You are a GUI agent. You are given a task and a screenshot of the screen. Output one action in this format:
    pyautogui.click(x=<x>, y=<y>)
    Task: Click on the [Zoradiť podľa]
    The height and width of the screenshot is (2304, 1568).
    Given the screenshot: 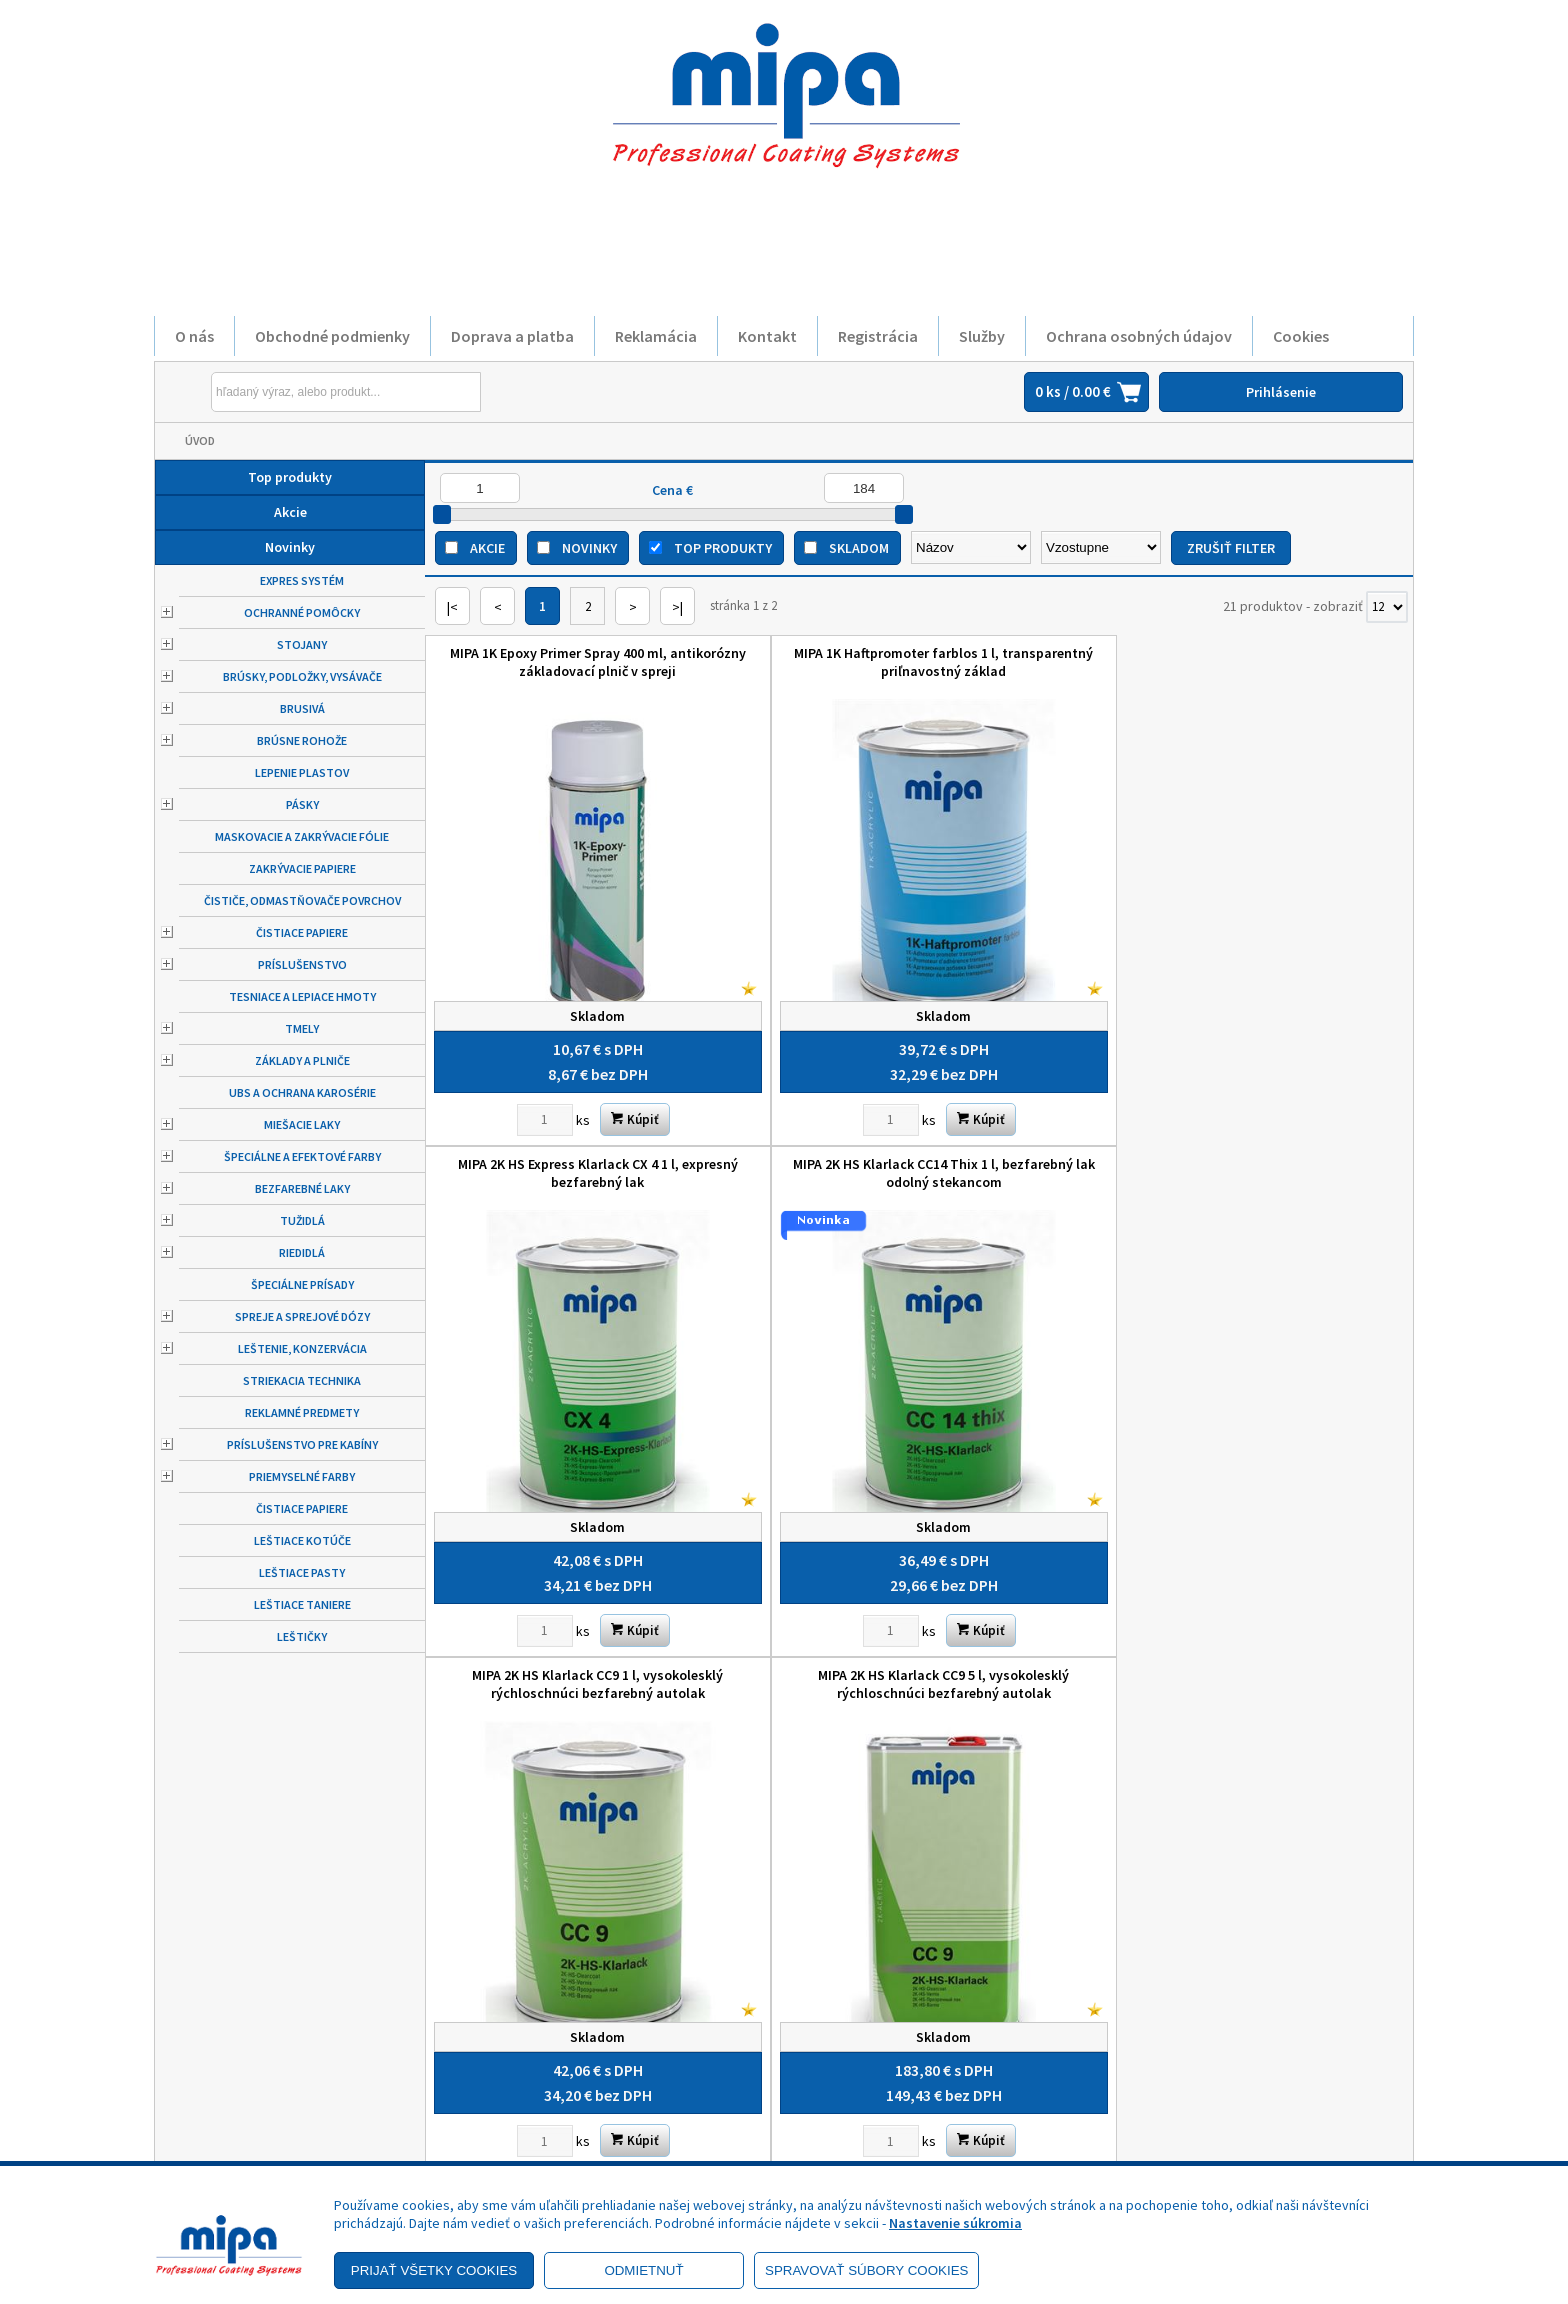 What is the action you would take?
    pyautogui.click(x=971, y=547)
    